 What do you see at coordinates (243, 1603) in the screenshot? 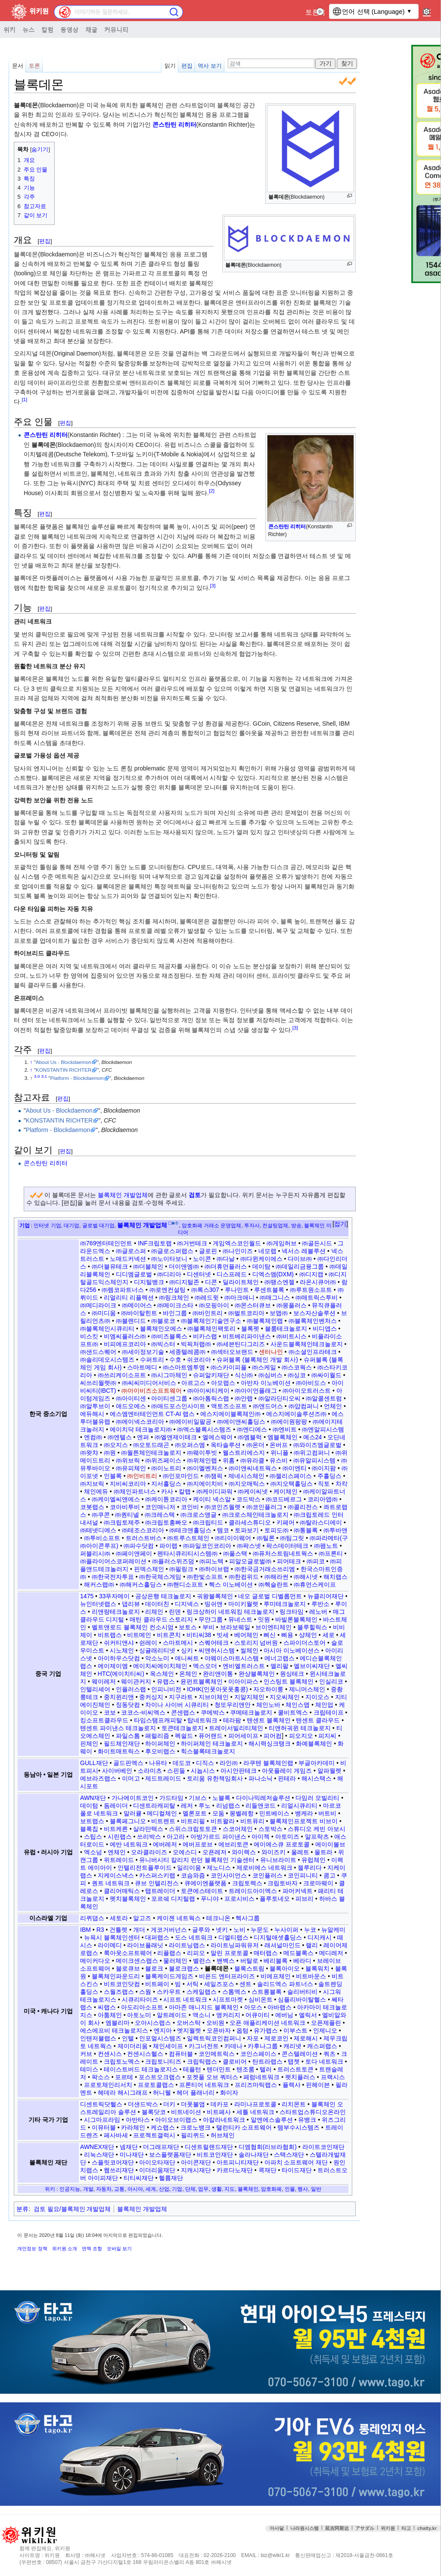
I see `마이키월렛` at bounding box center [243, 1603].